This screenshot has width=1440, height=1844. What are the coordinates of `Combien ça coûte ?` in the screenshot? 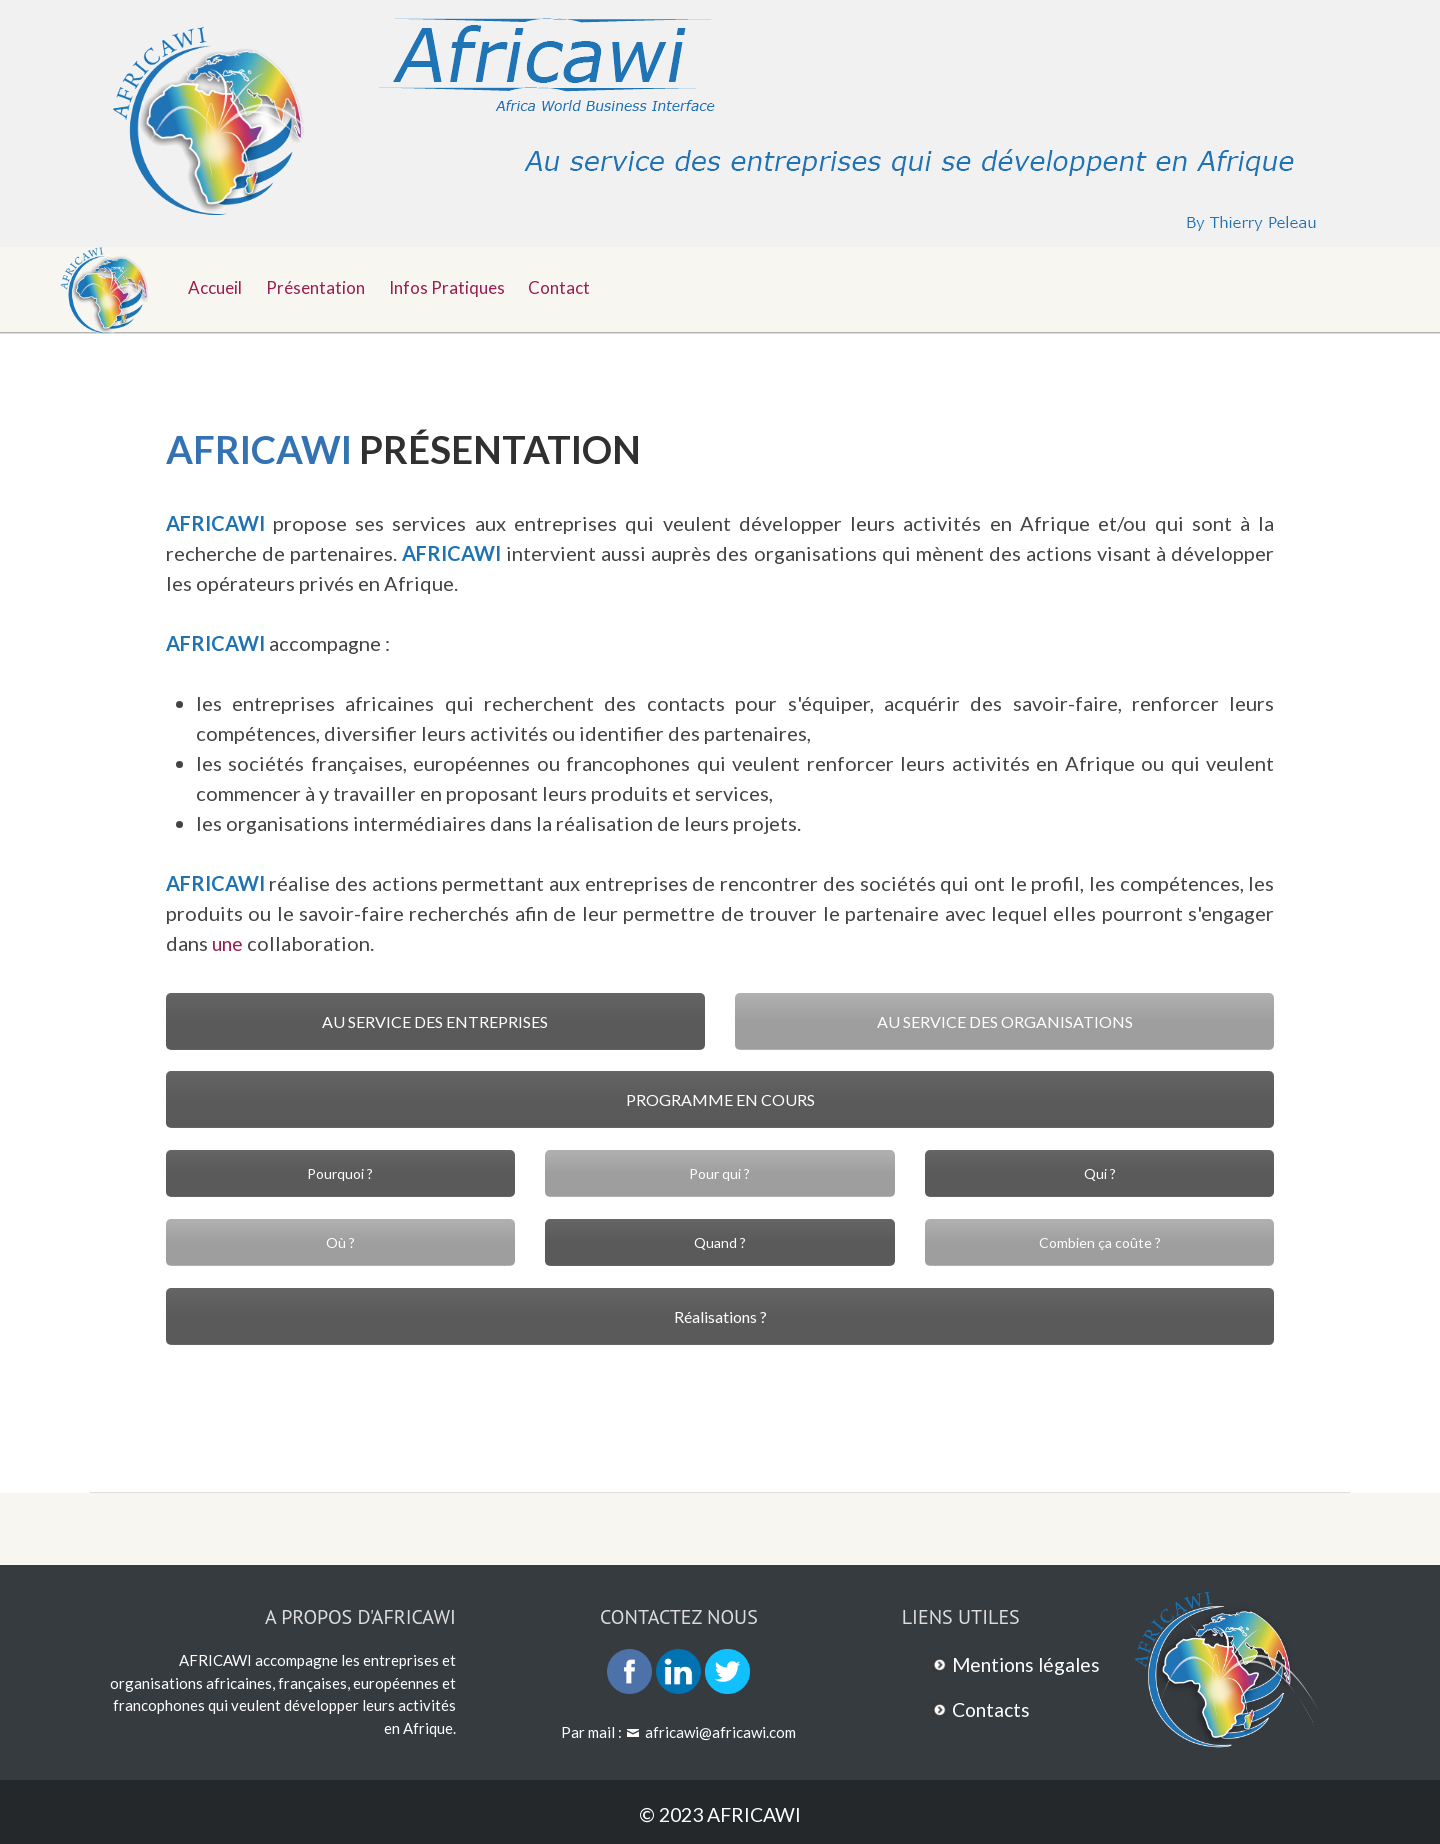 It's located at (1100, 1242).